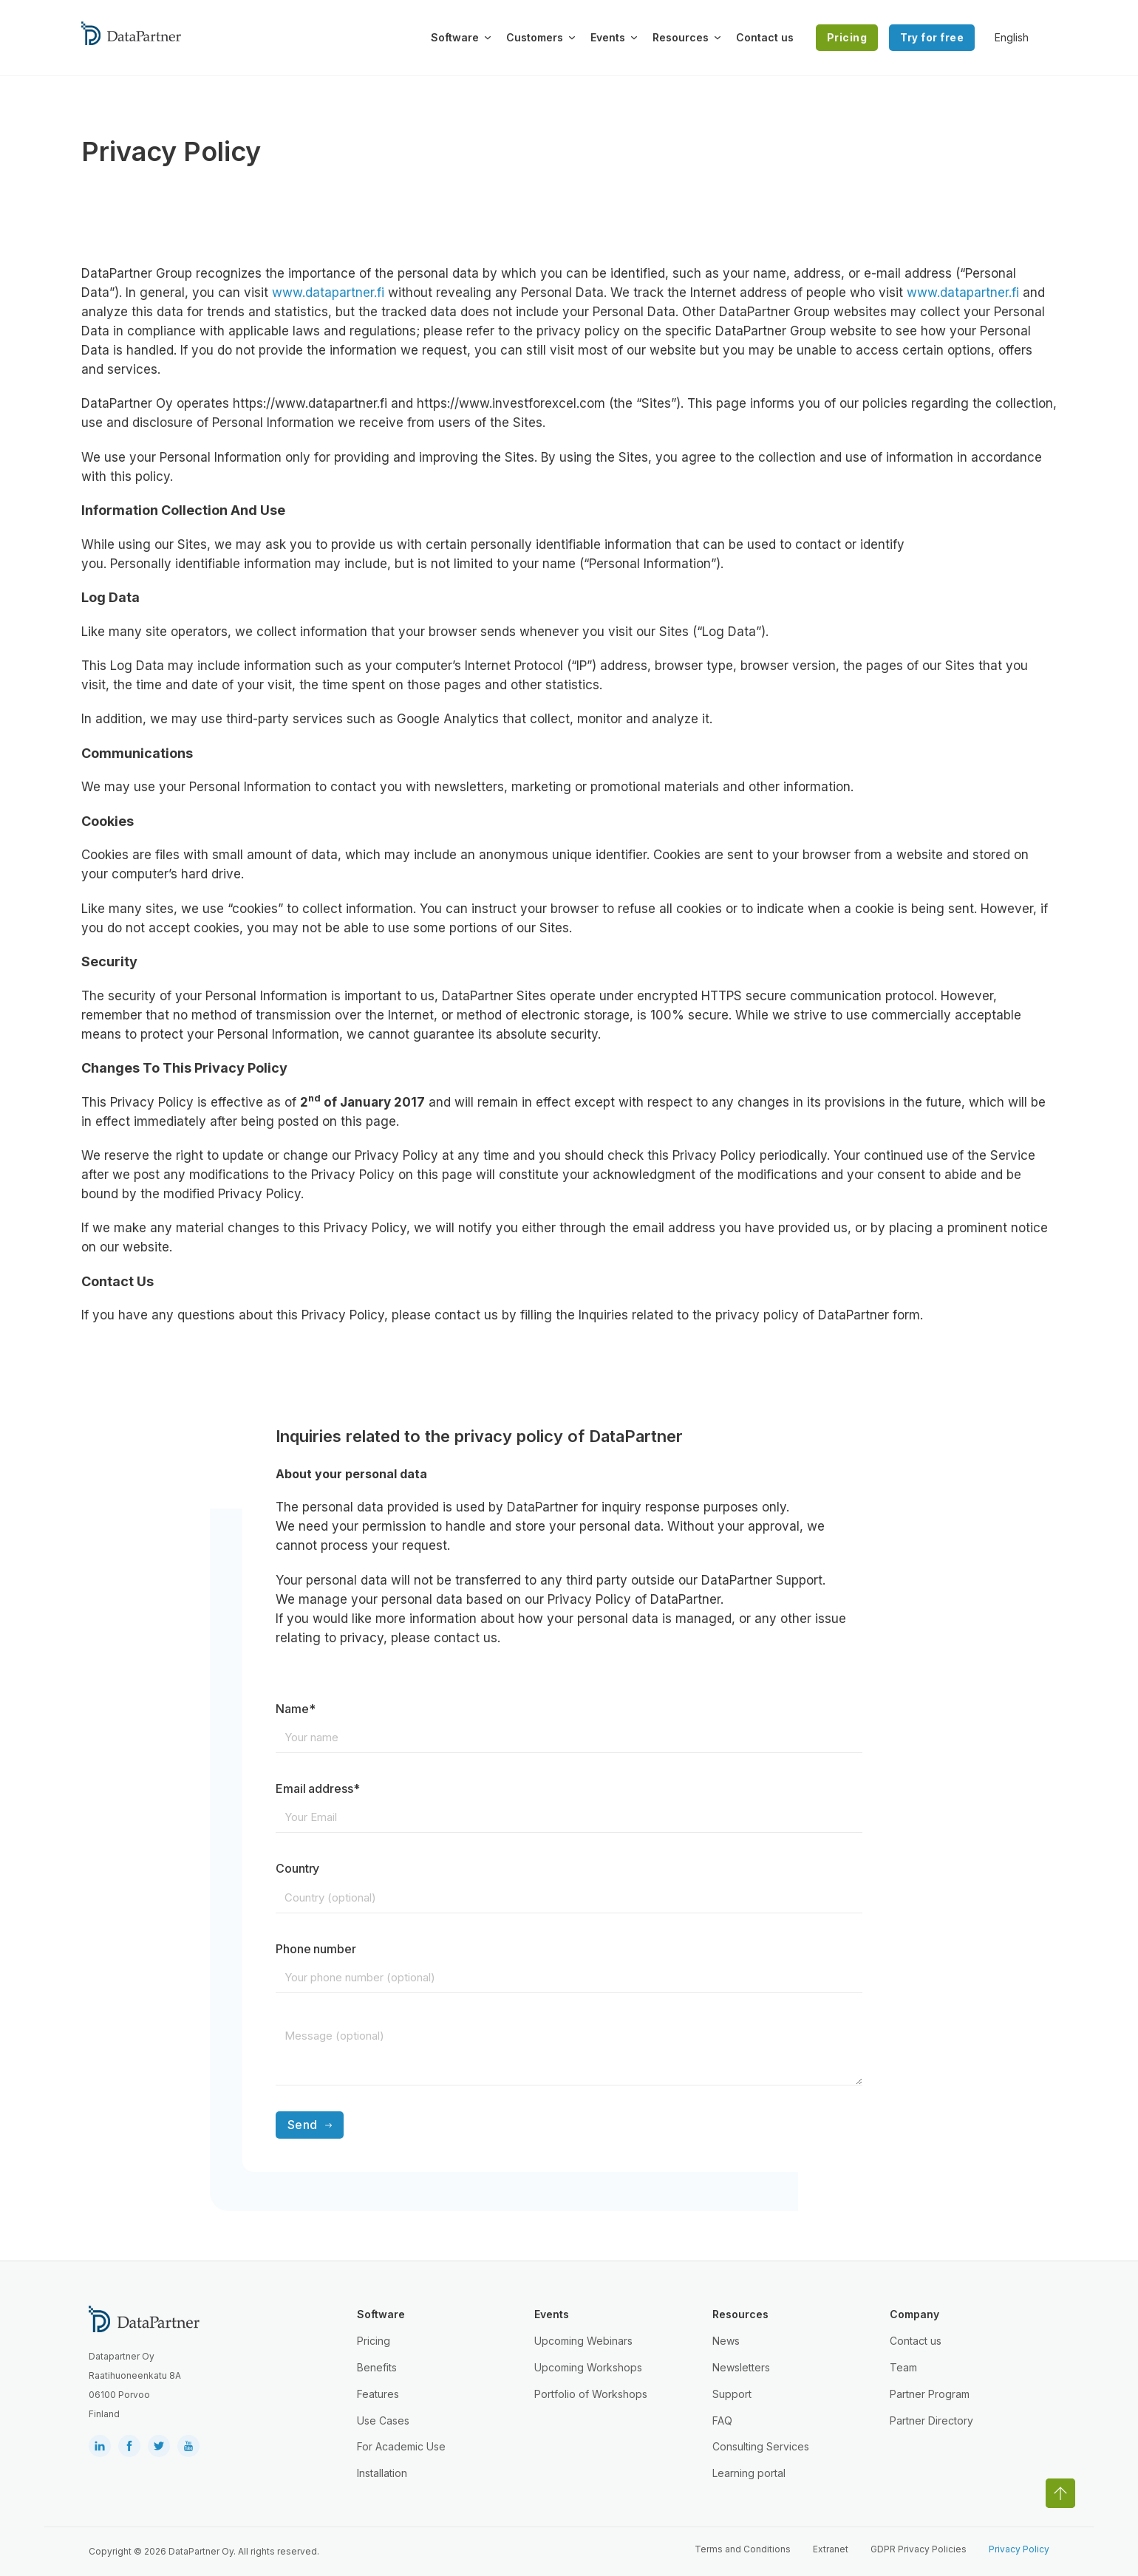 This screenshot has height=2576, width=1138. Describe the element at coordinates (918, 2549) in the screenshot. I see `GDPR Privacy Policies` at that location.